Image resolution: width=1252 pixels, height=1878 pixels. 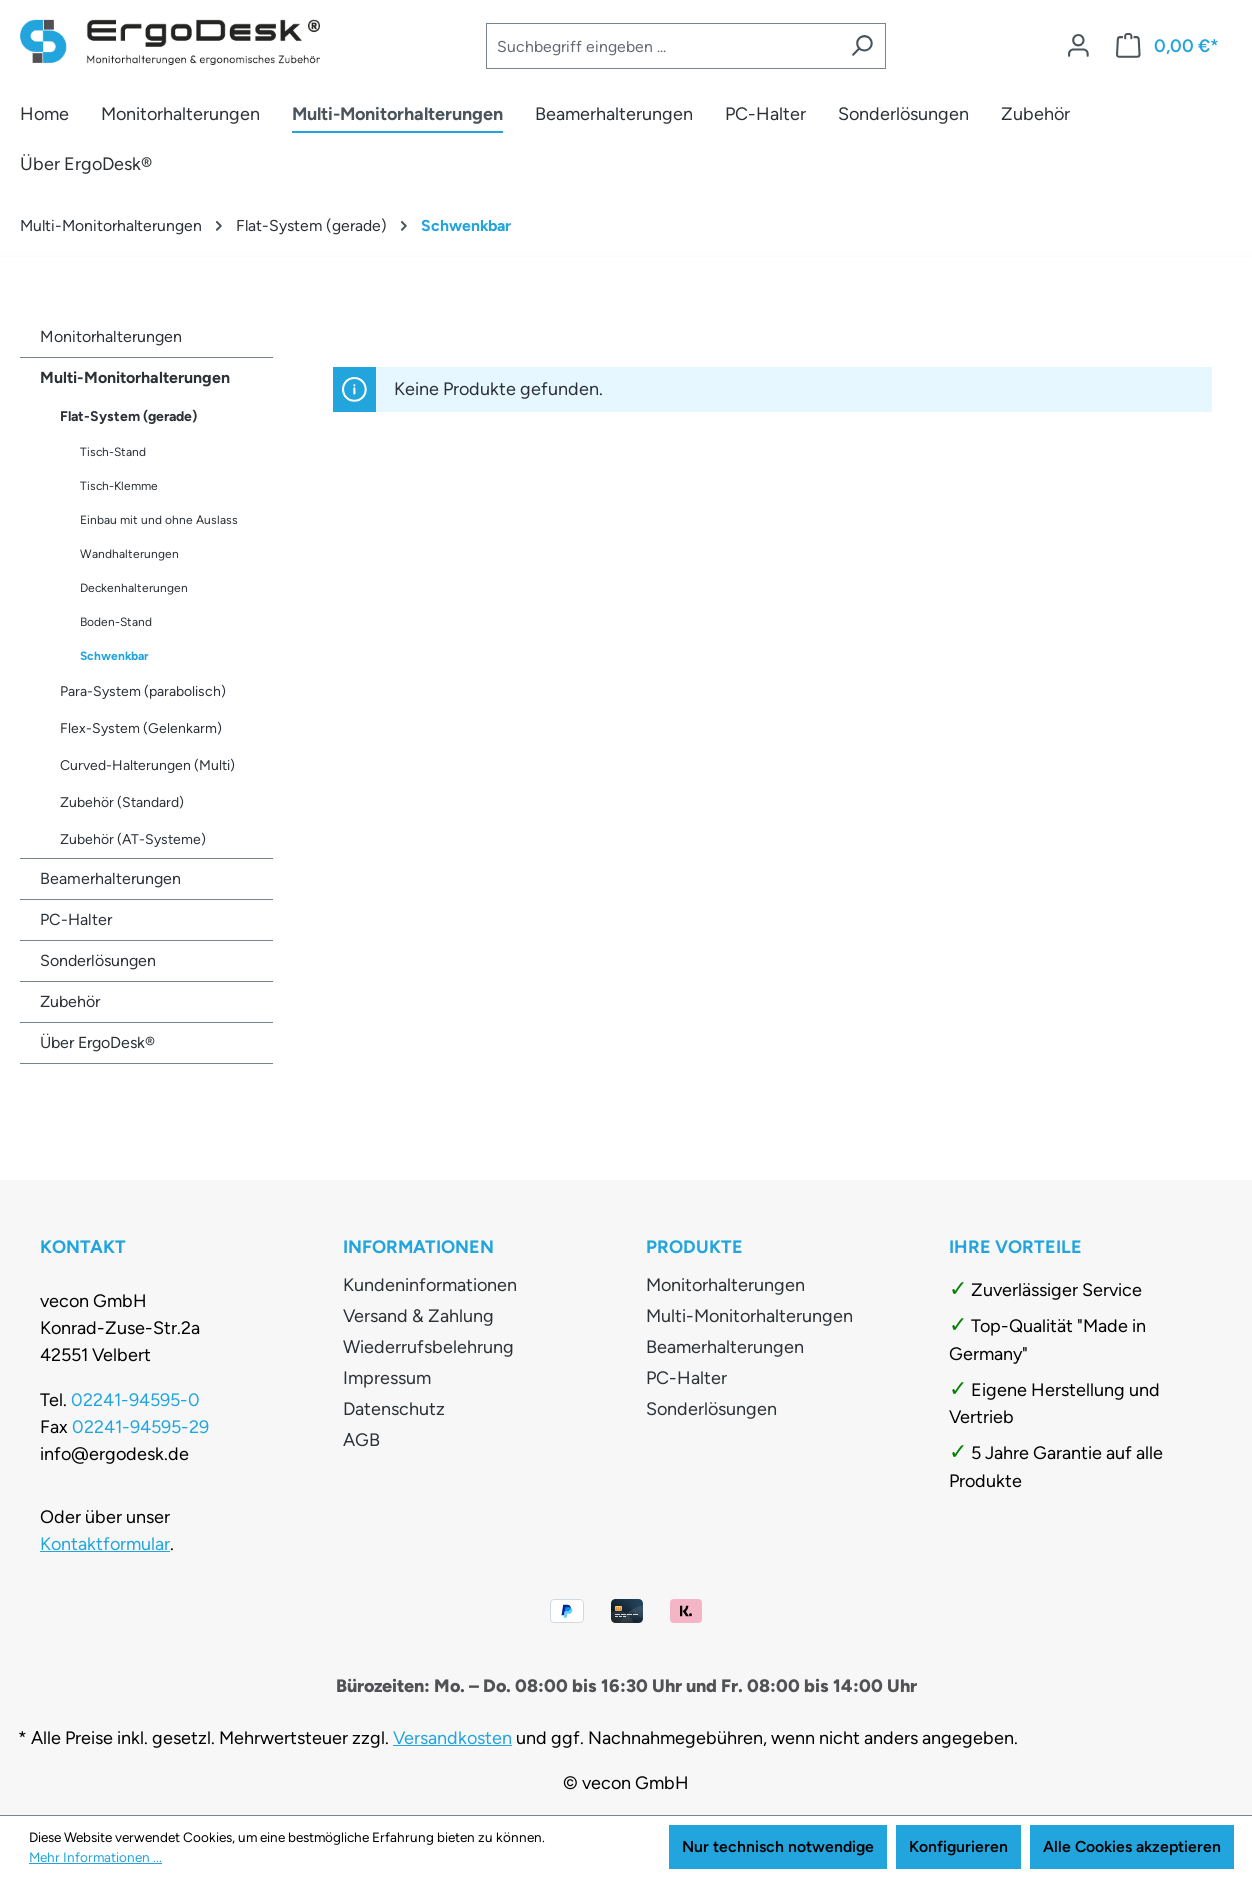 I want to click on Versandkosten, so click(x=452, y=1738).